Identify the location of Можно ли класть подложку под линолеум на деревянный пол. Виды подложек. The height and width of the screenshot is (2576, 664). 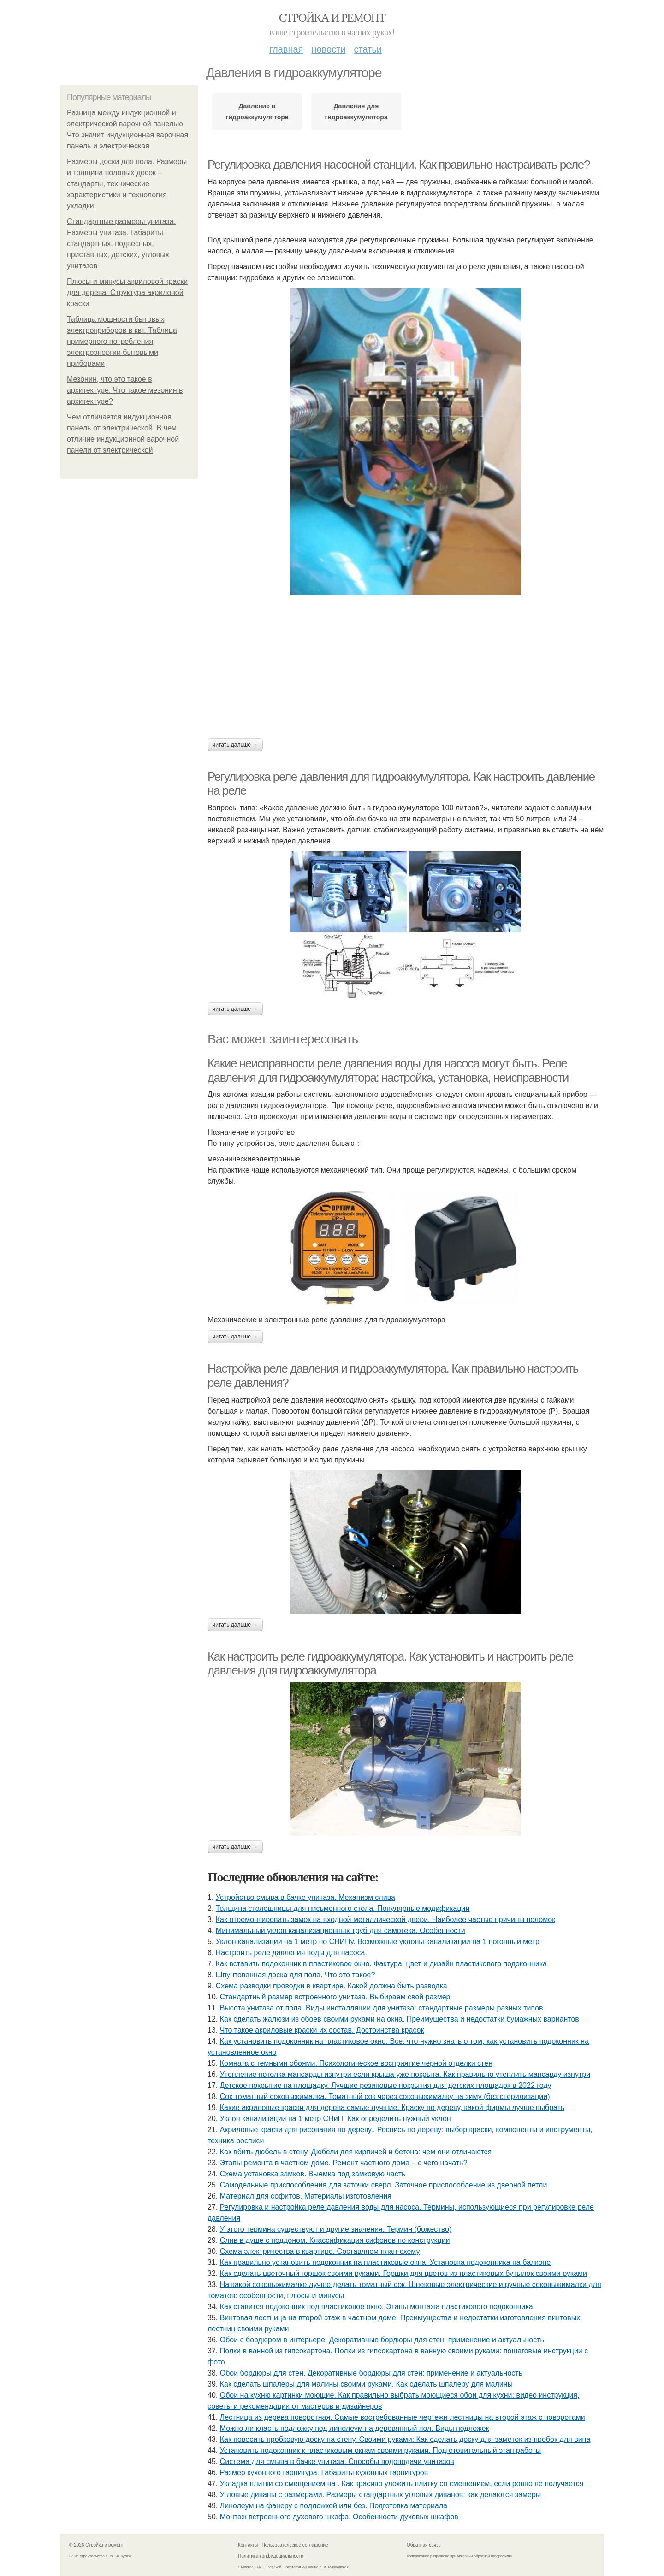
(354, 2428).